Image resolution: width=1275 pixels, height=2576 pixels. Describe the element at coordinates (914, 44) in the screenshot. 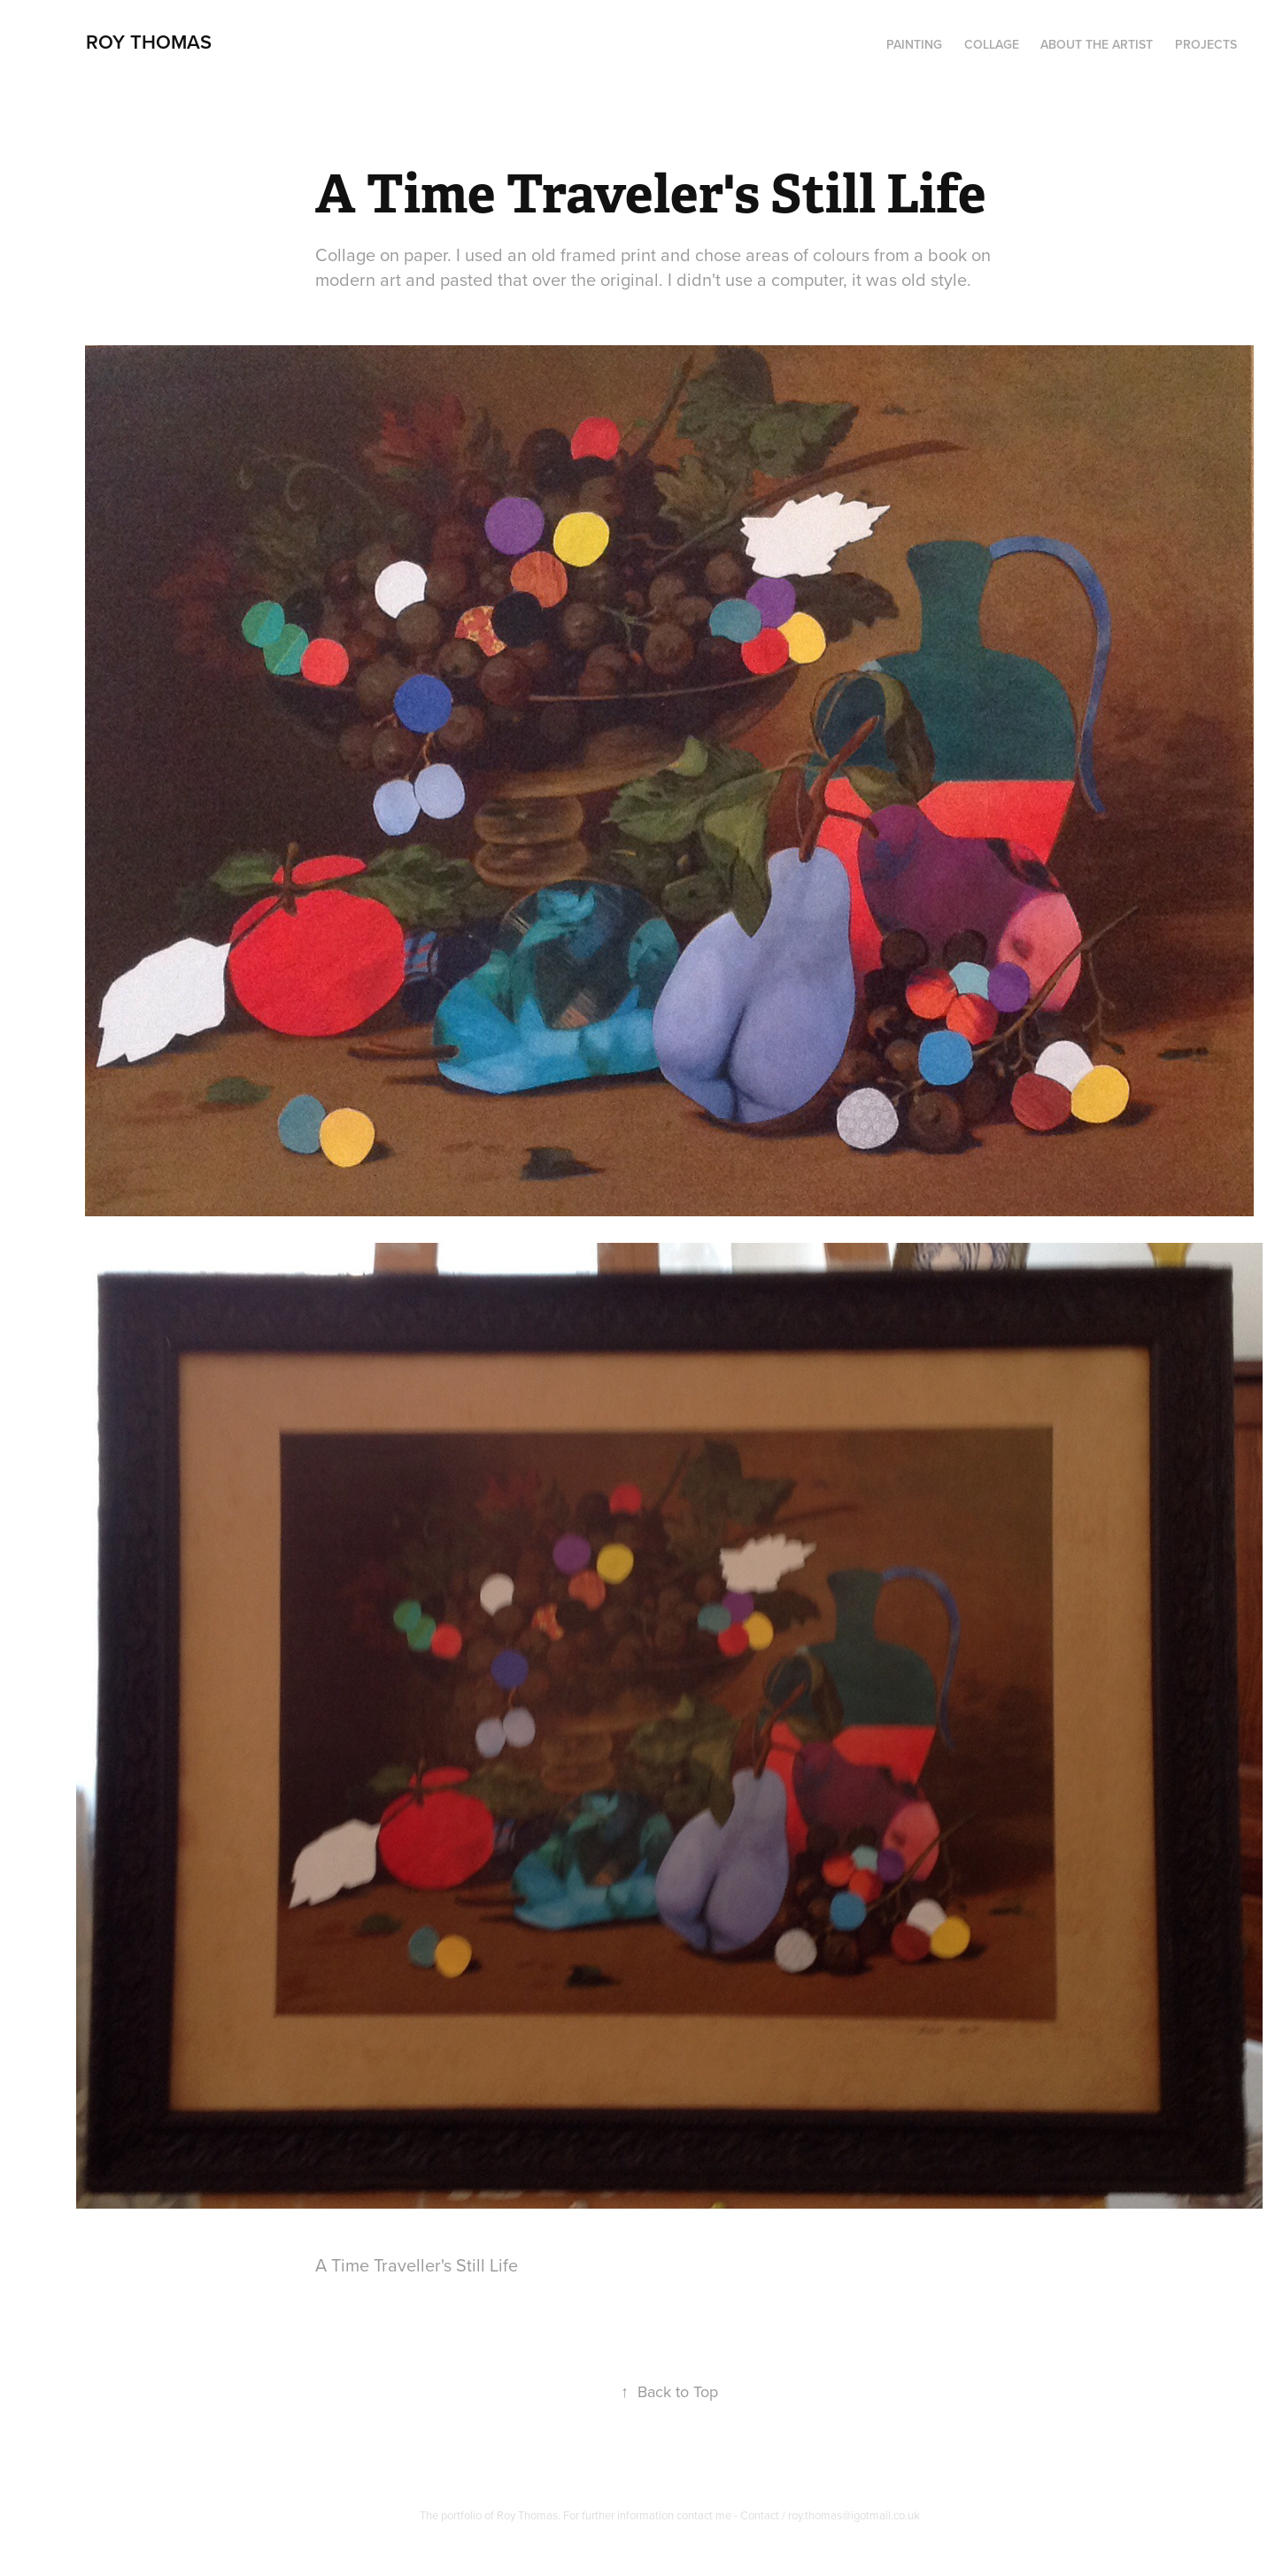

I see `PAINTING` at that location.